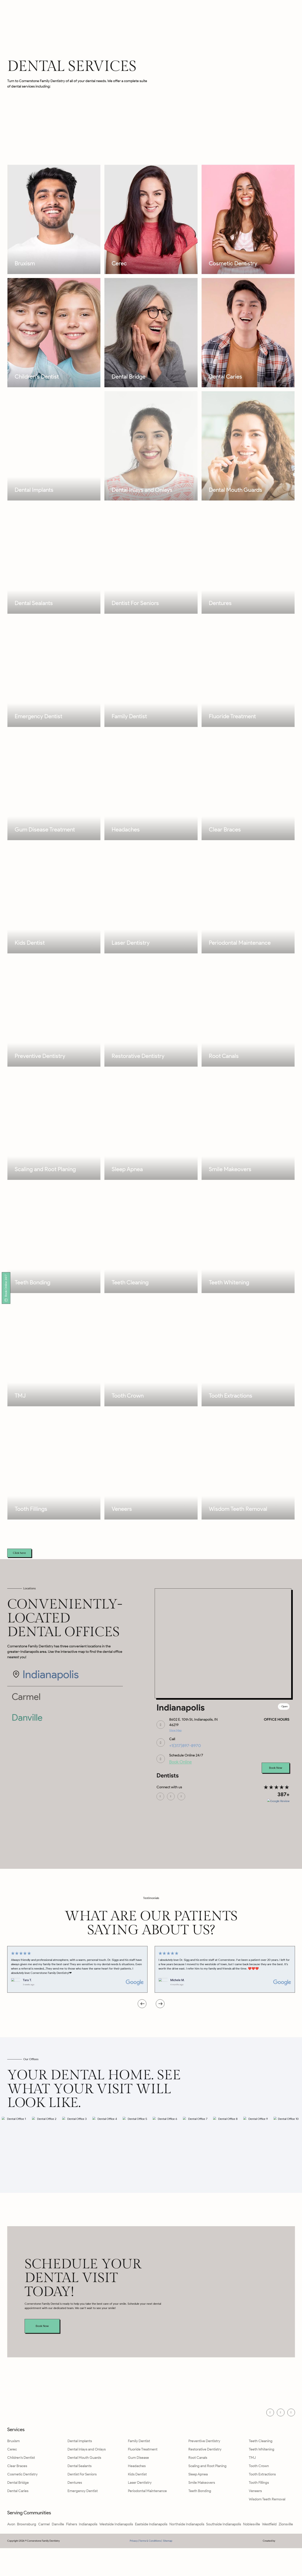 This screenshot has height=2576, width=302. I want to click on Zionsville, so click(286, 2524).